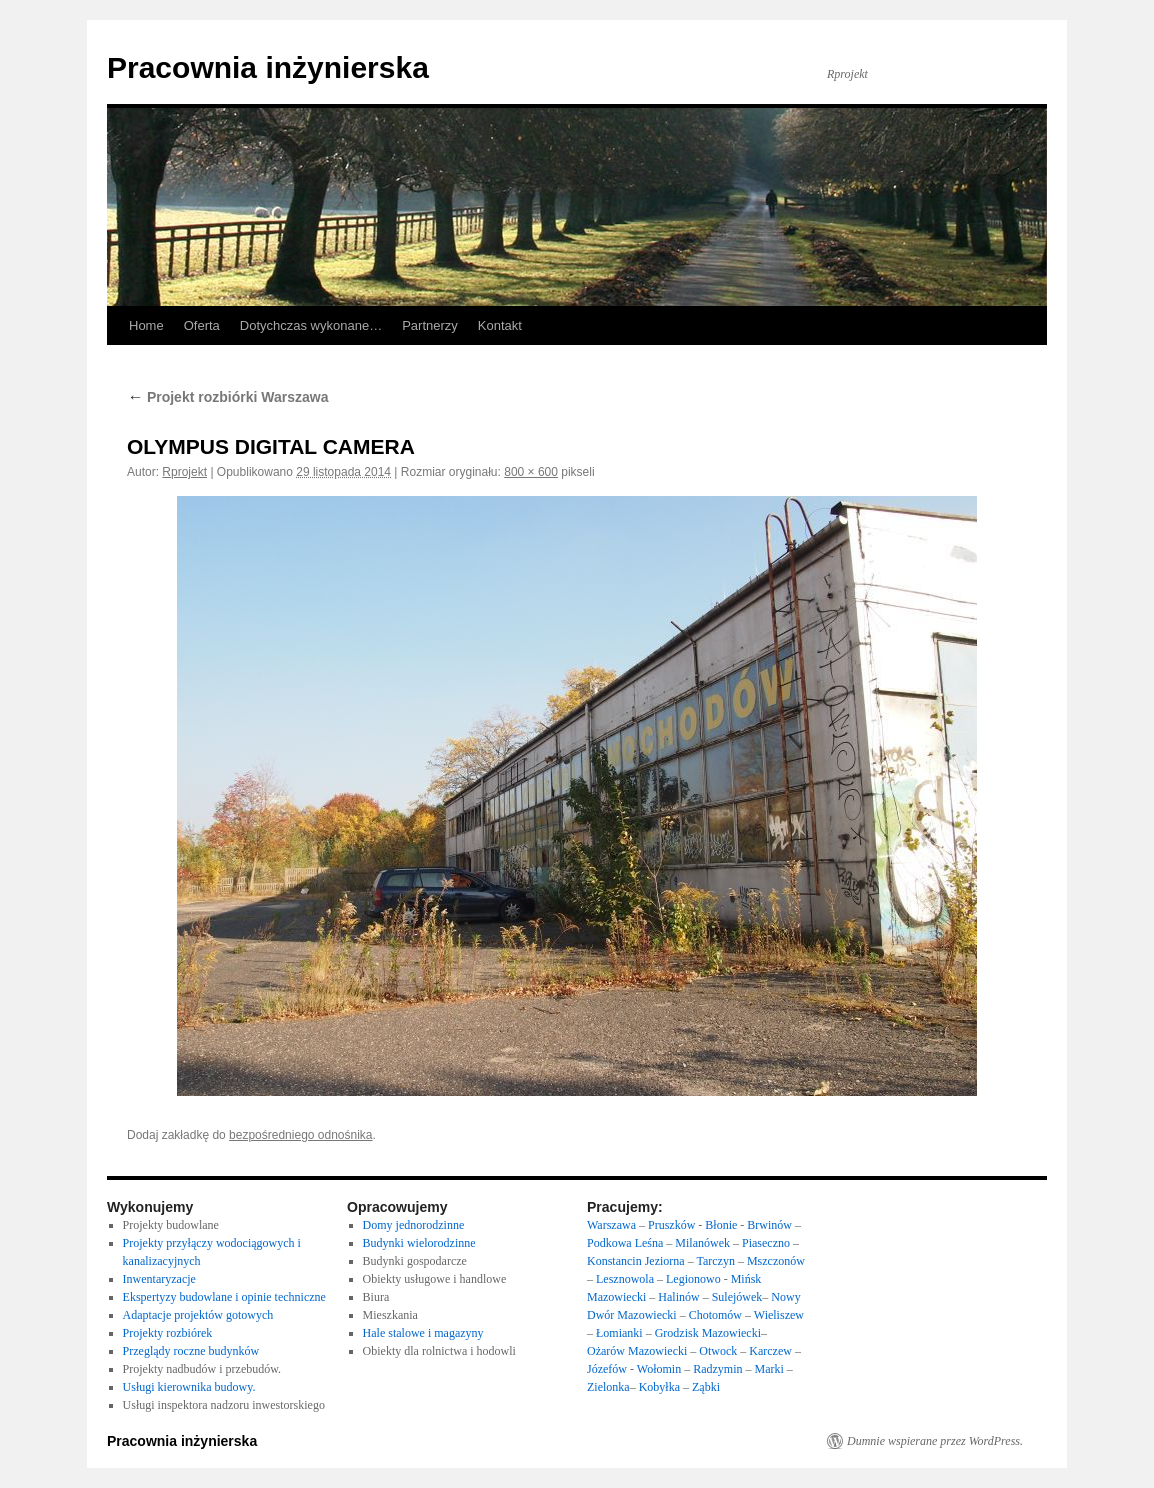 The width and height of the screenshot is (1154, 1488). What do you see at coordinates (770, 1369) in the screenshot?
I see `Marki` at bounding box center [770, 1369].